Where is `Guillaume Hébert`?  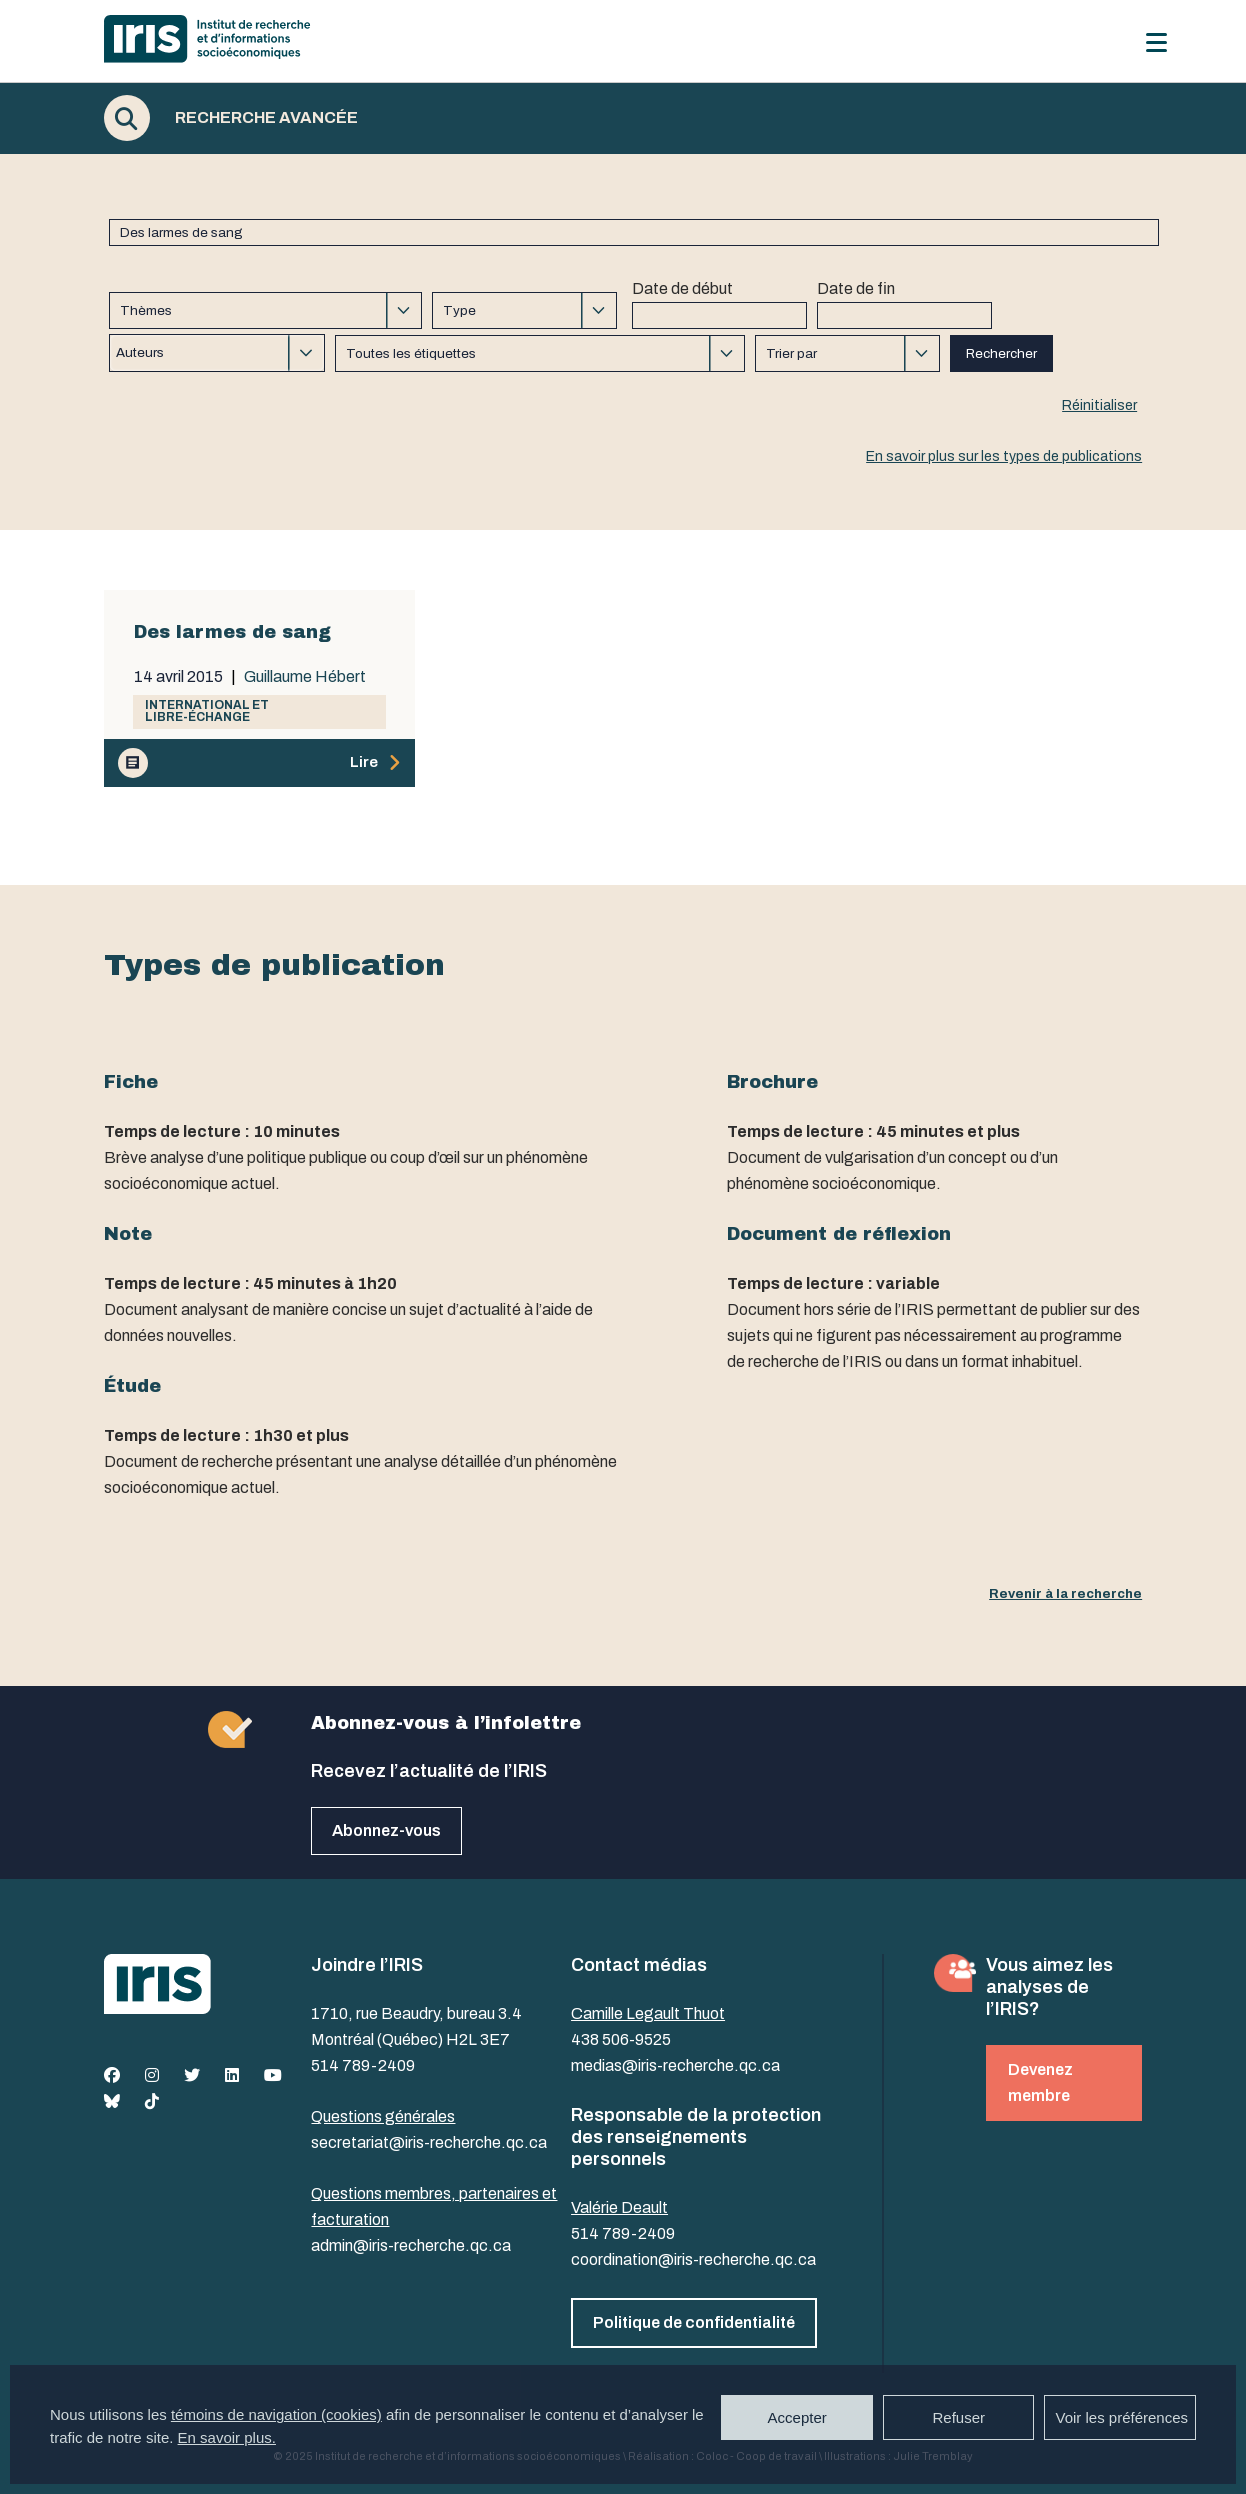 Guillaume Hébert is located at coordinates (305, 677).